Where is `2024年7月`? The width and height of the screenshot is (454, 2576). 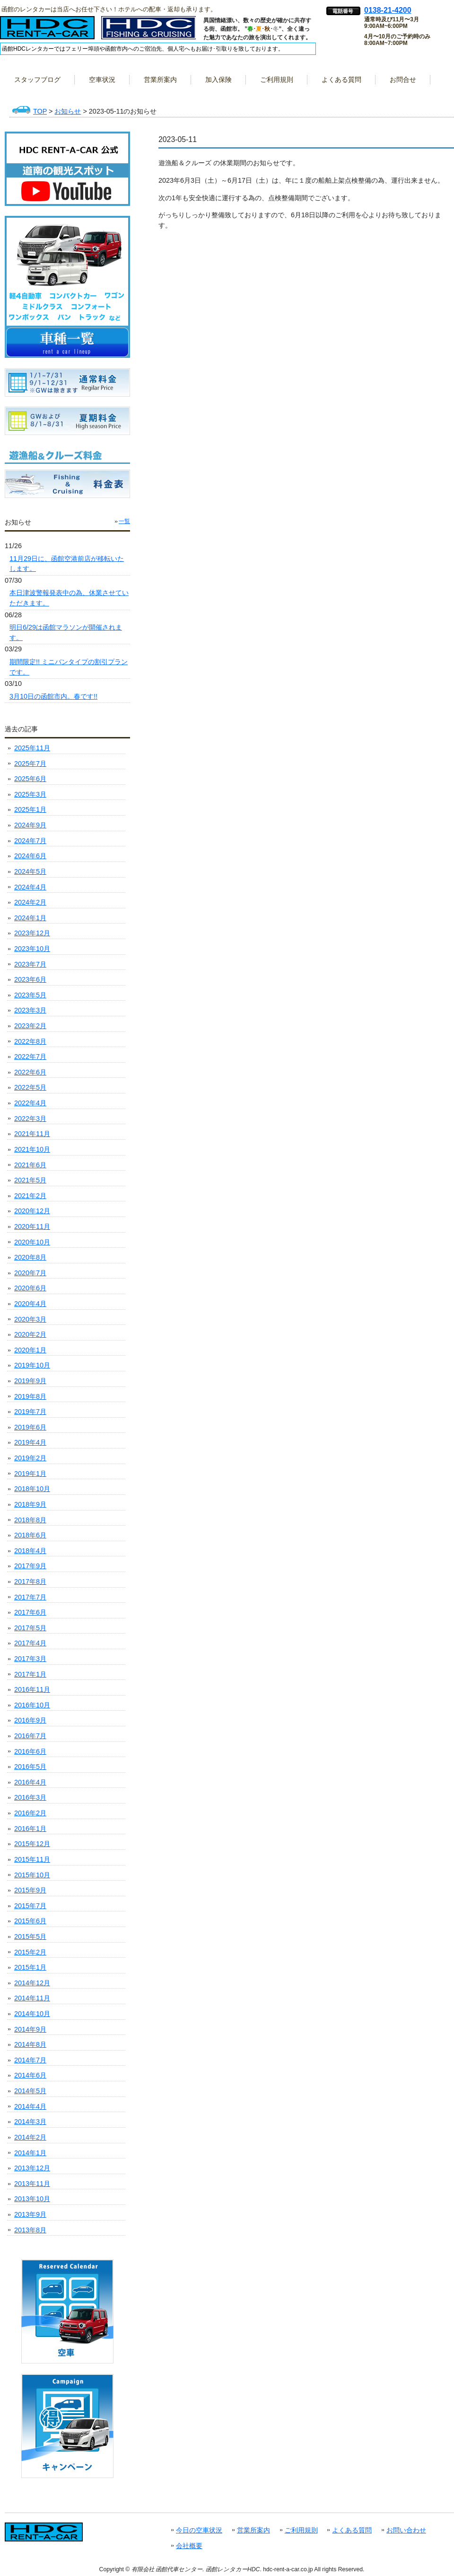
2024年7月 is located at coordinates (30, 840).